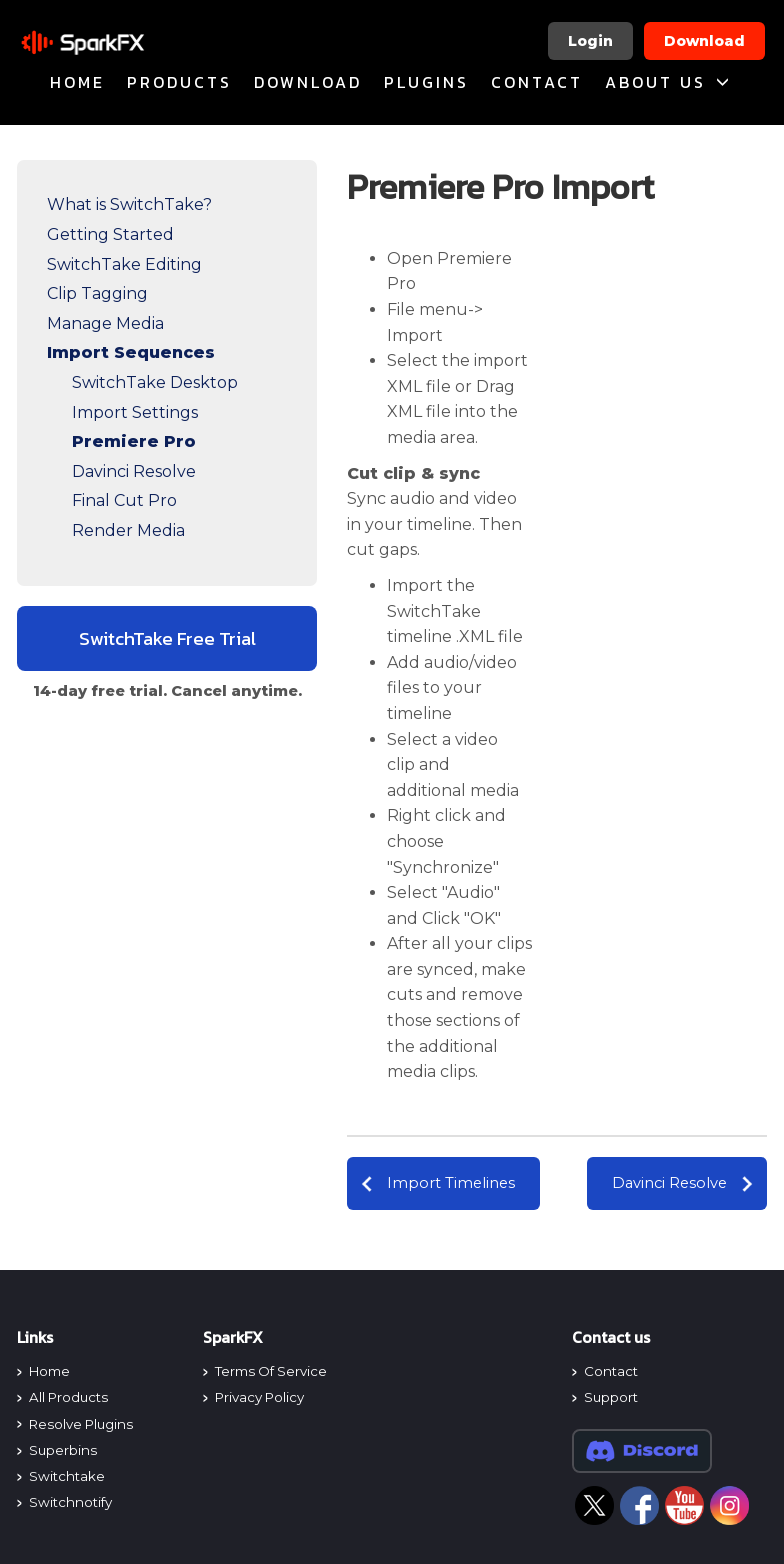  What do you see at coordinates (131, 352) in the screenshot?
I see `Import Sequences` at bounding box center [131, 352].